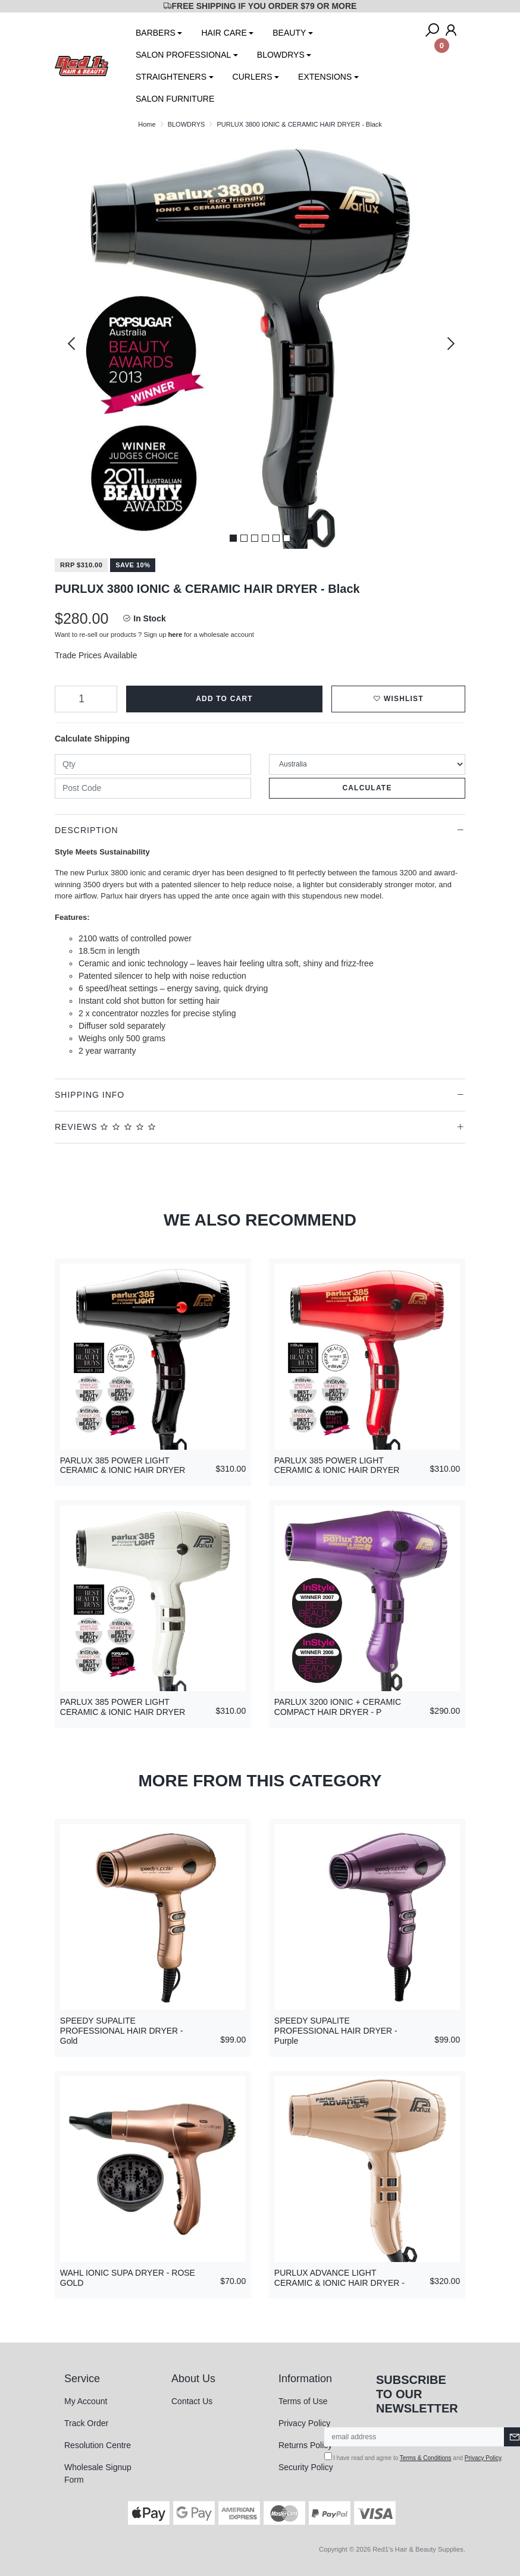  I want to click on Calculate, so click(366, 788).